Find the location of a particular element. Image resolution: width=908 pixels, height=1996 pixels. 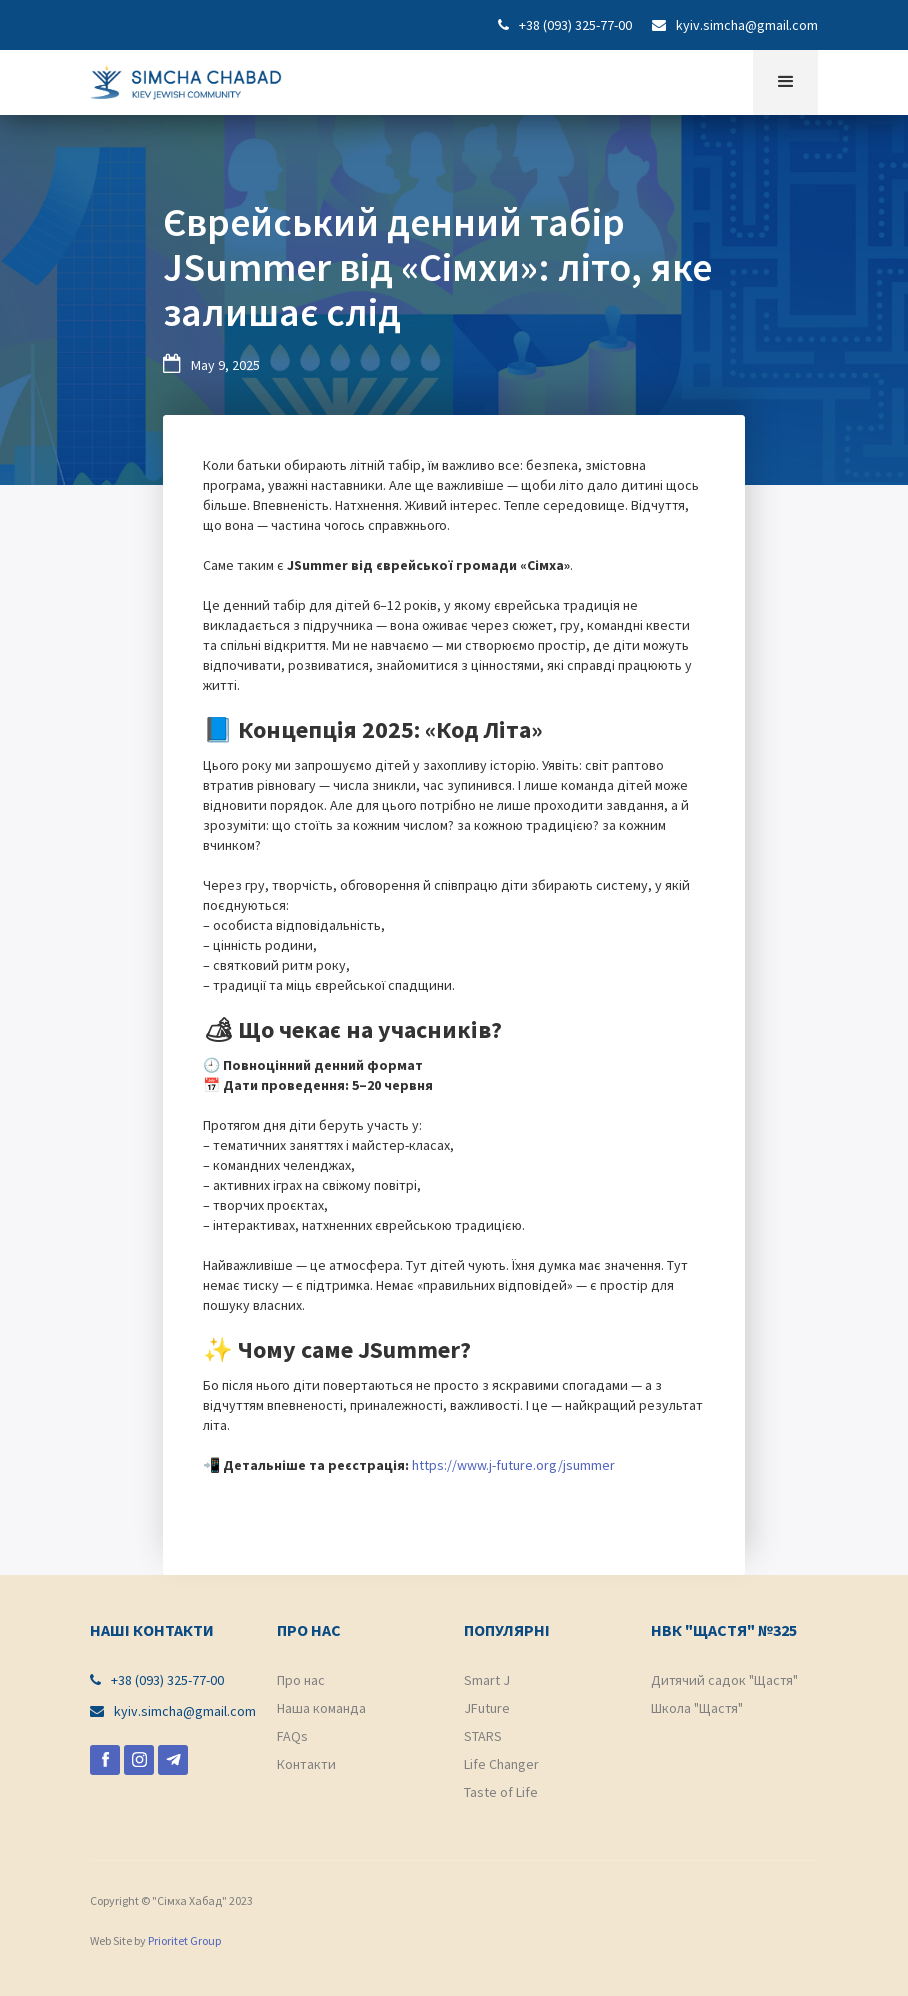

Taste of Life is located at coordinates (501, 1792).